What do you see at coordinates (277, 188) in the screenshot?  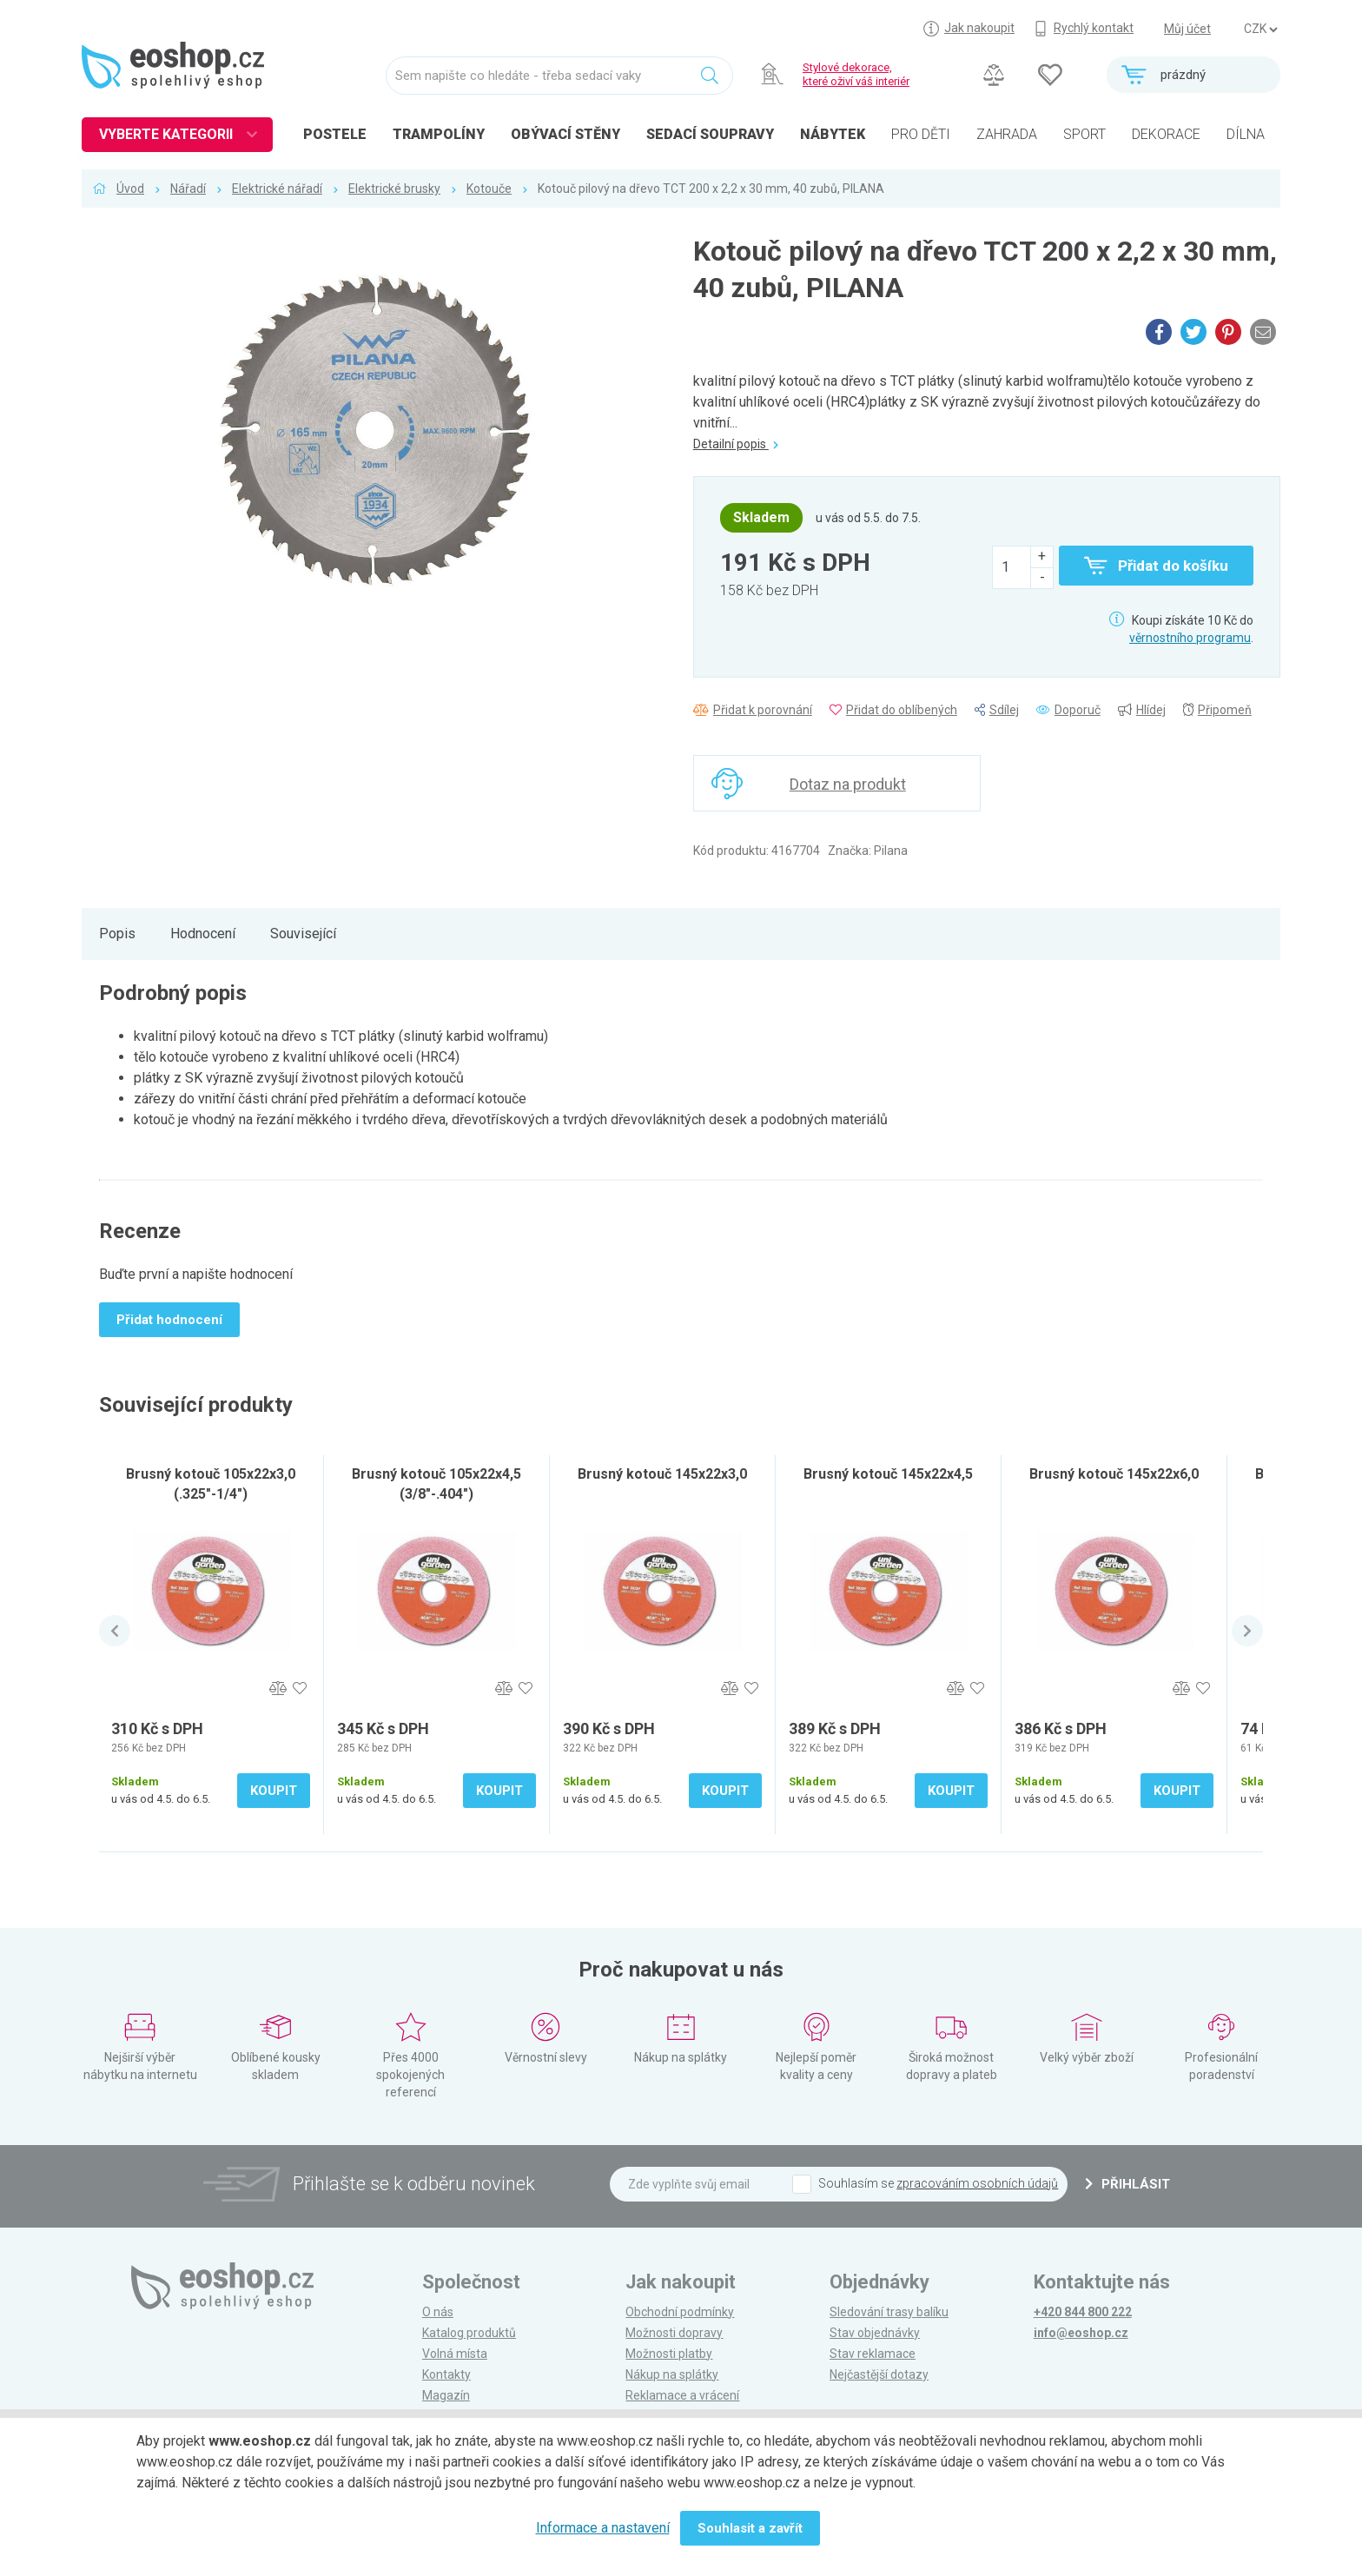 I see `Elektrické nářadí` at bounding box center [277, 188].